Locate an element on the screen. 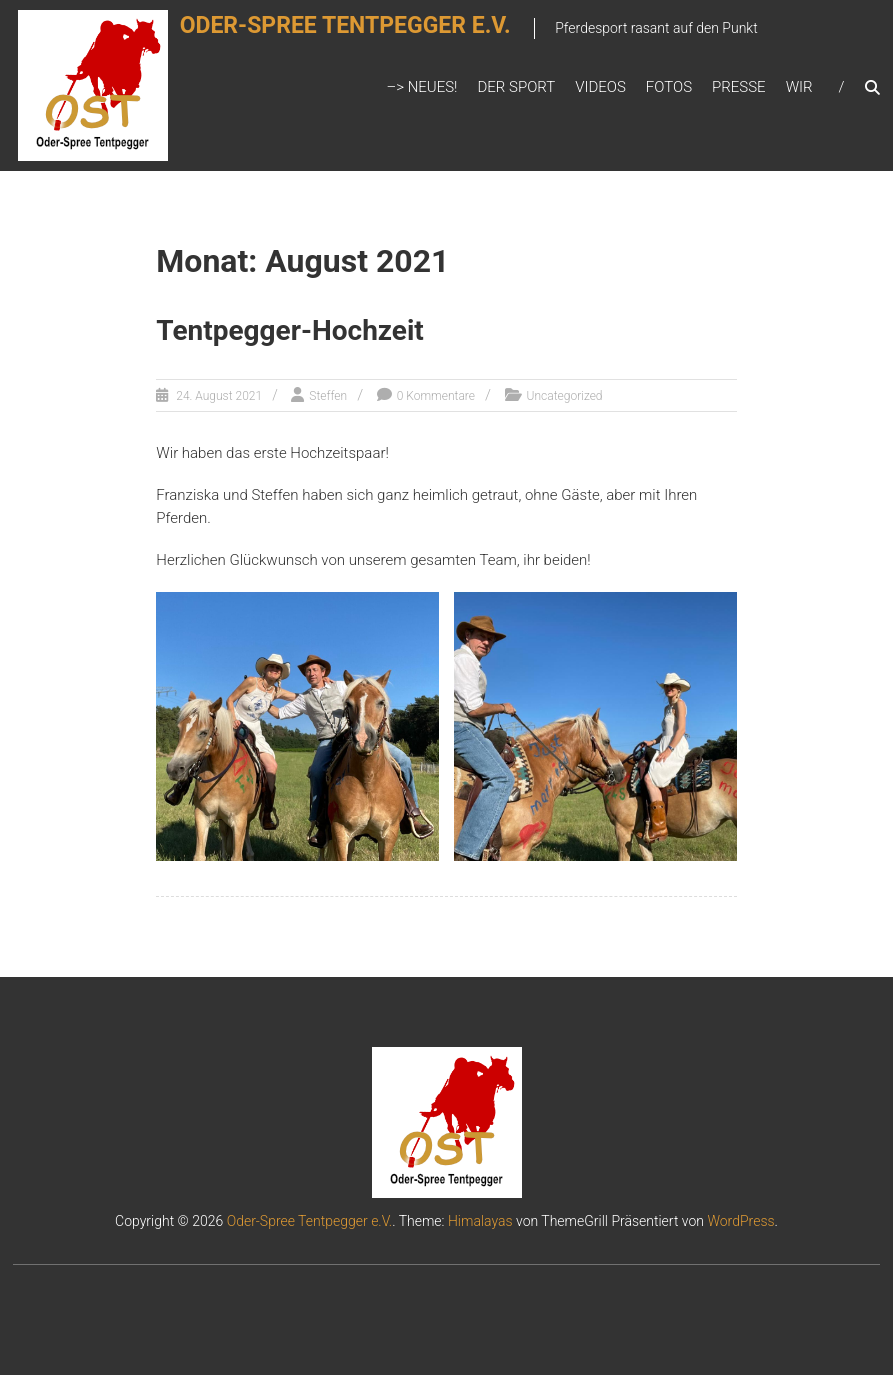 Image resolution: width=893 pixels, height=1375 pixels. Tentpegger-Hochzeit is located at coordinates (290, 330).